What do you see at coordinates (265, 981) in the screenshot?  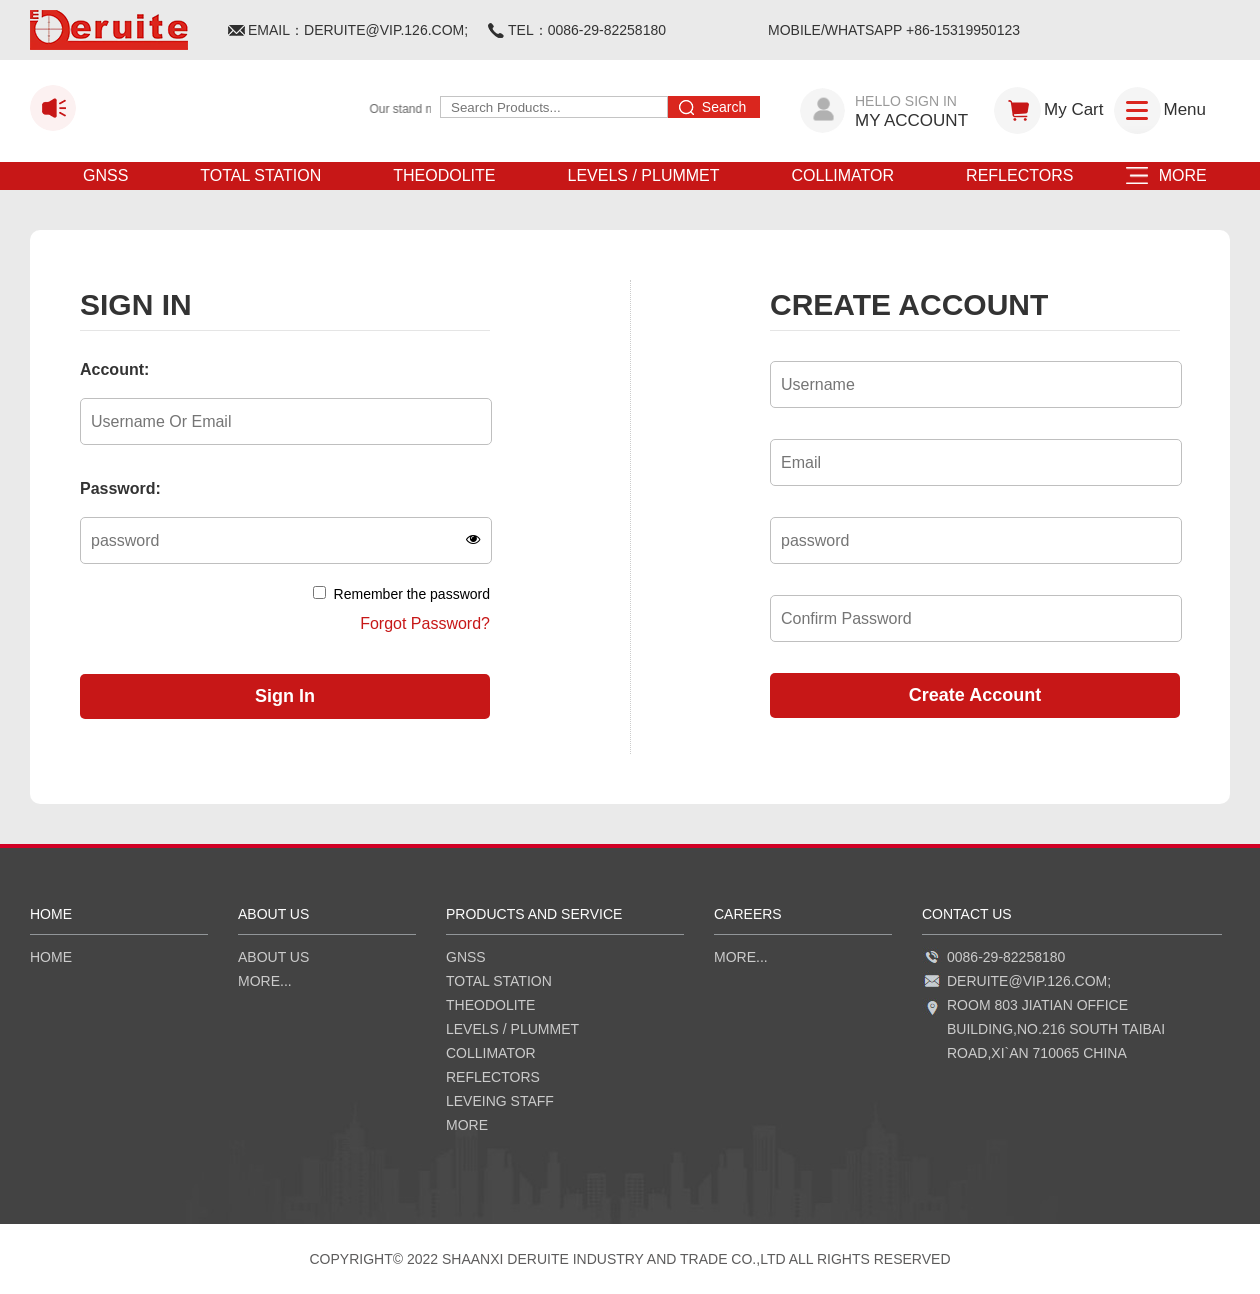 I see `more...` at bounding box center [265, 981].